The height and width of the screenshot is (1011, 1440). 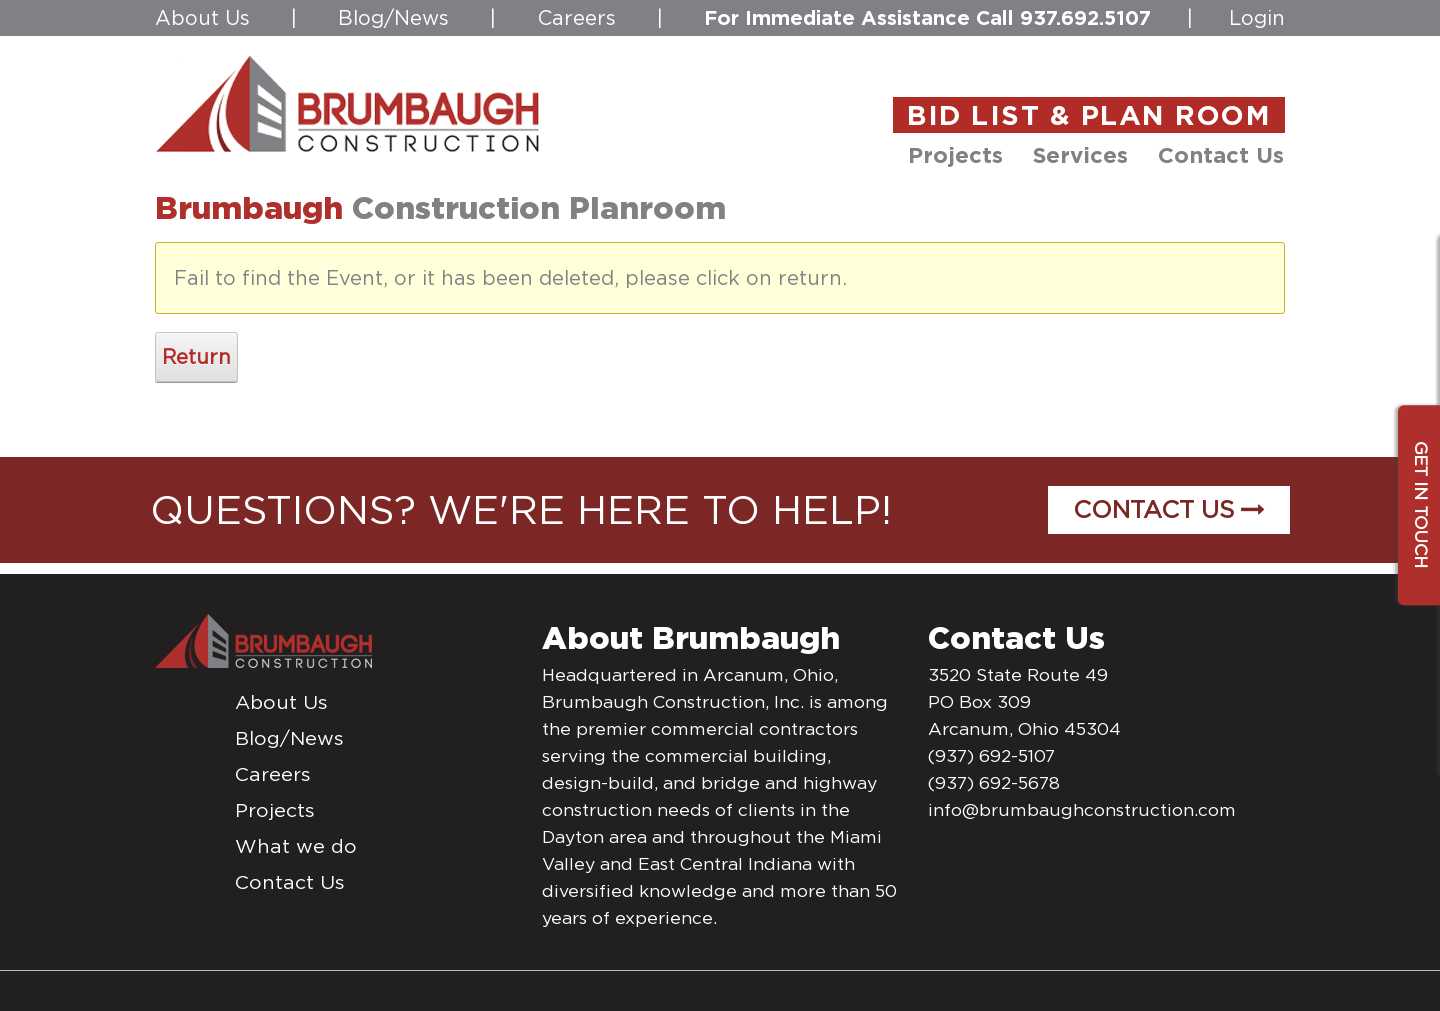 I want to click on Blog/News, so click(x=393, y=18).